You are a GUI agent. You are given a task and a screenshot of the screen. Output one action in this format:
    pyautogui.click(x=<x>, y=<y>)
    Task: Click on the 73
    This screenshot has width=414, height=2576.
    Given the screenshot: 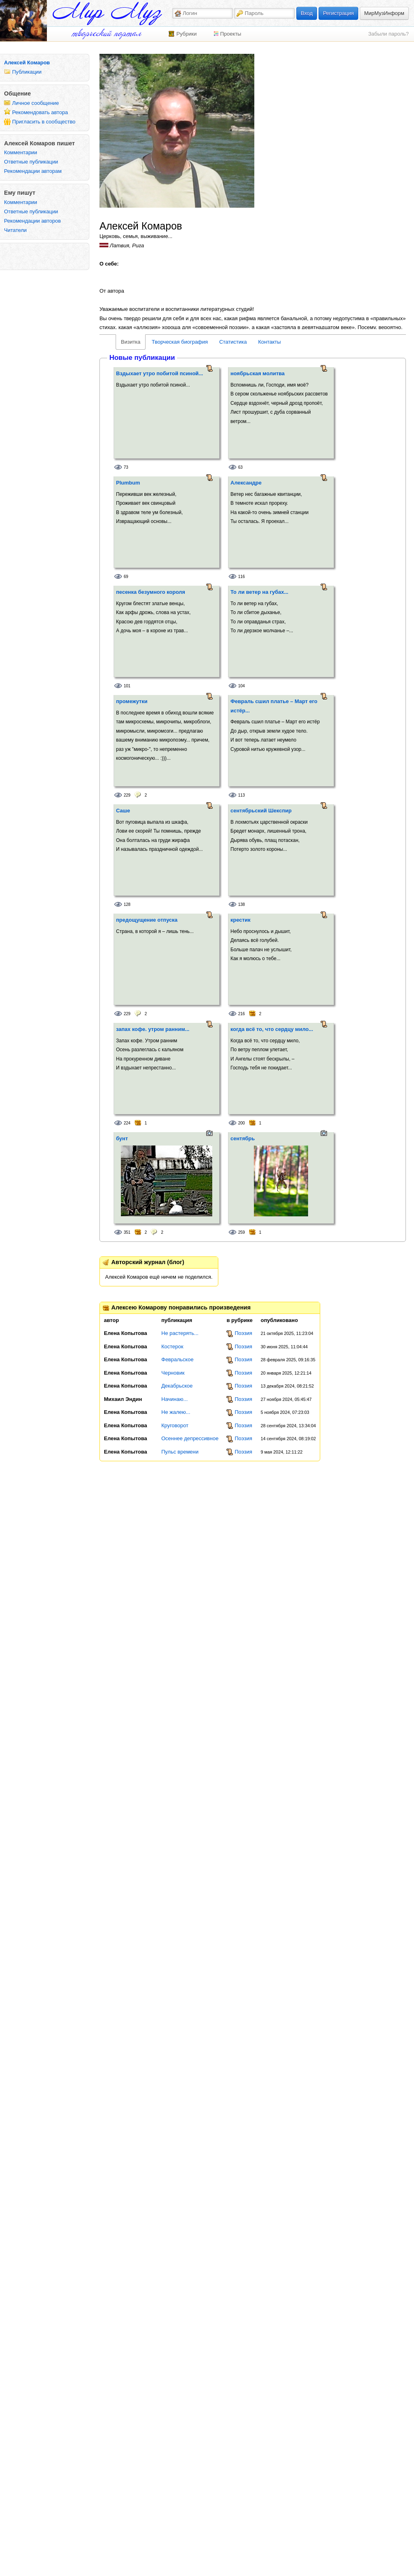 What is the action you would take?
    pyautogui.click(x=126, y=467)
    